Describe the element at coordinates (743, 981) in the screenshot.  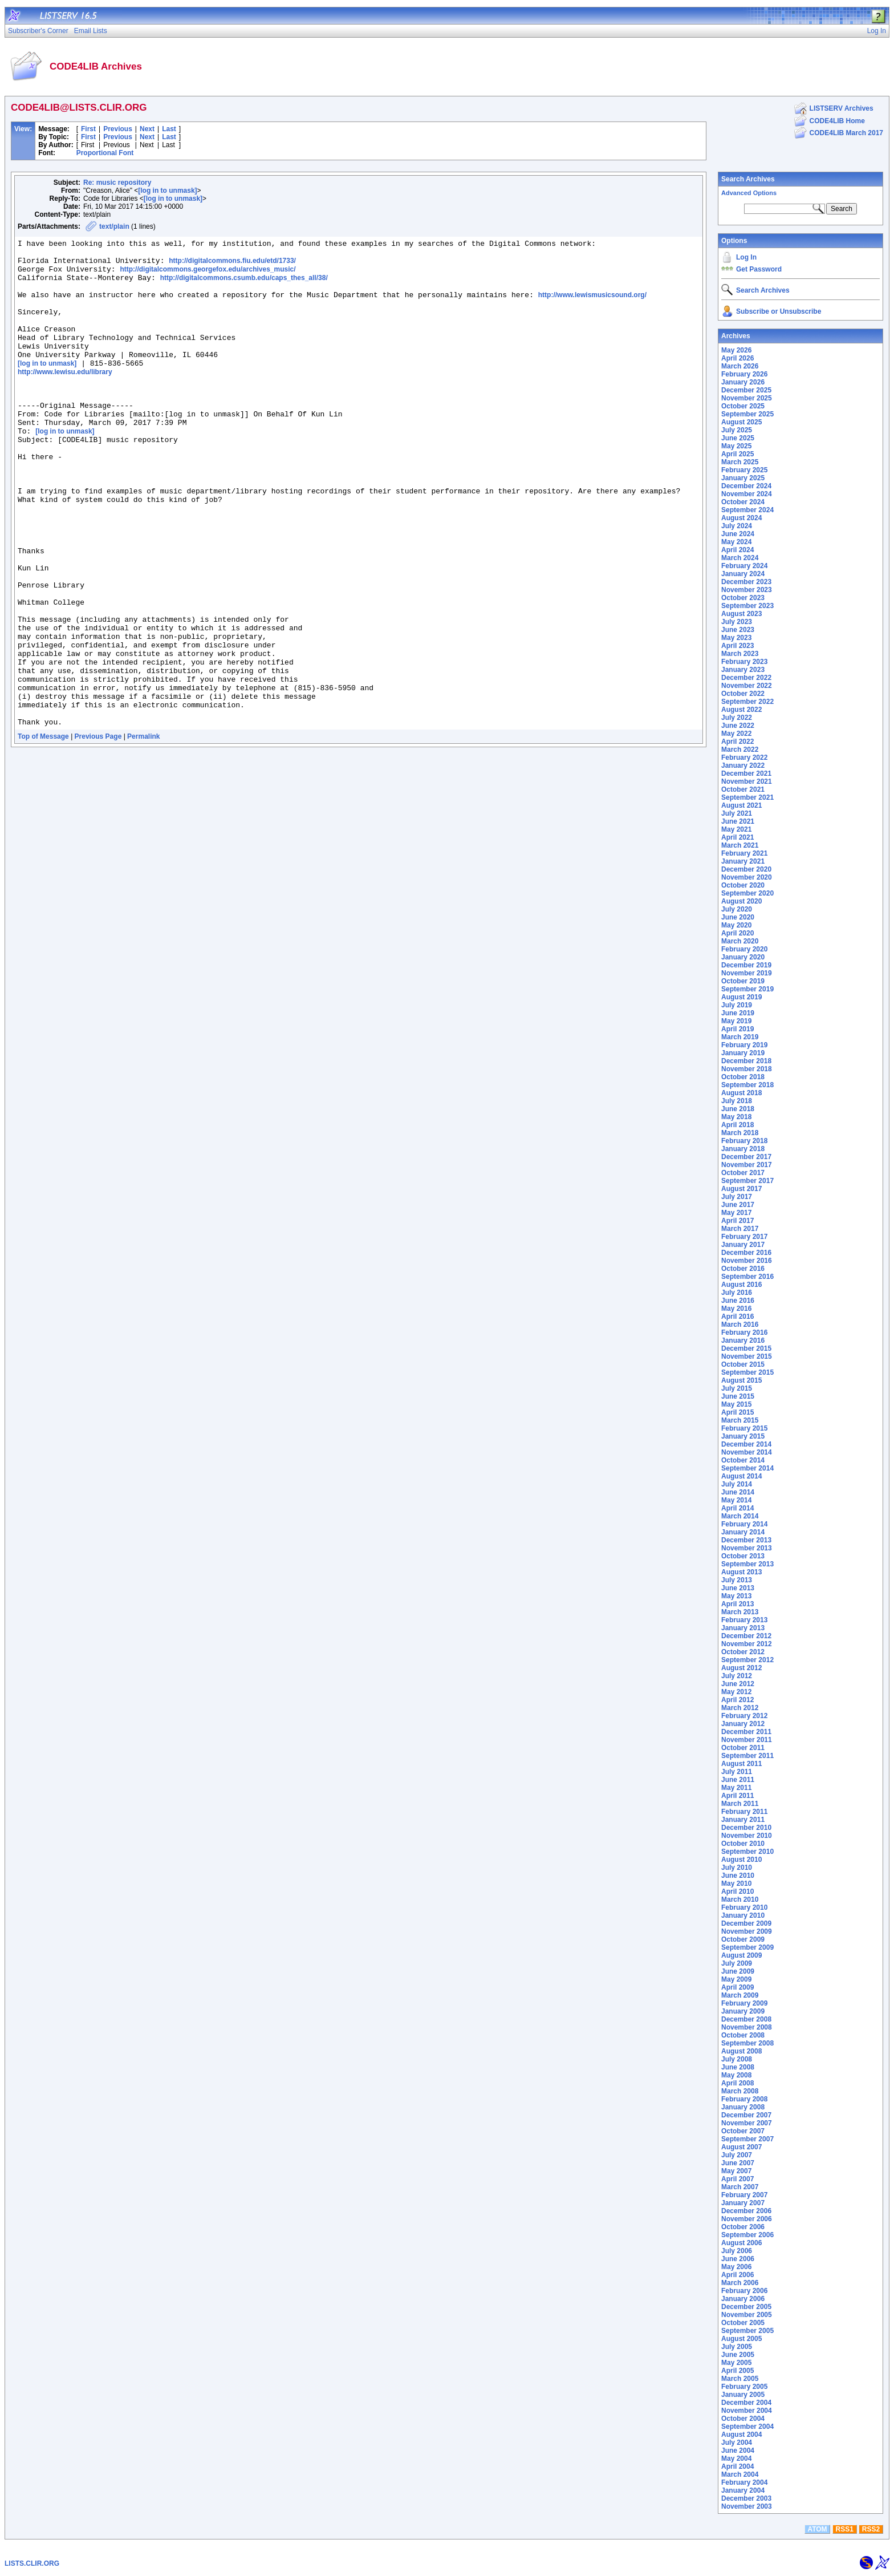
I see `October 2019` at that location.